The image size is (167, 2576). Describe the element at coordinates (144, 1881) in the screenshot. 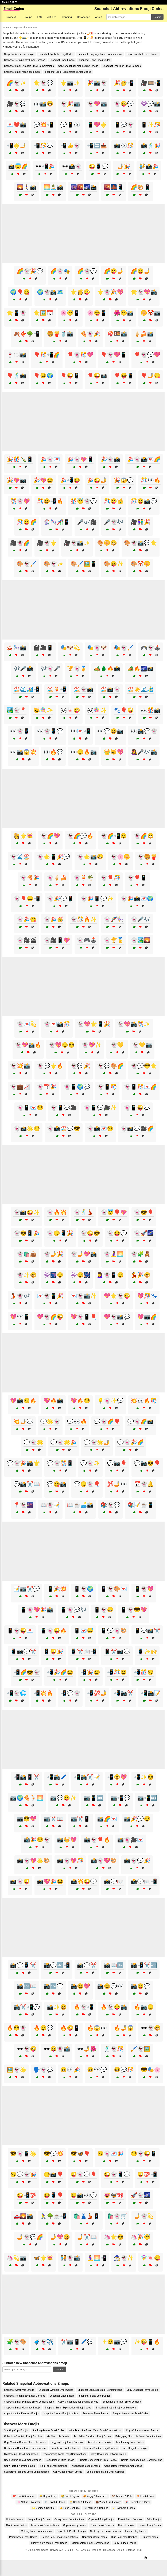

I see `📸💬📖📲` at that location.